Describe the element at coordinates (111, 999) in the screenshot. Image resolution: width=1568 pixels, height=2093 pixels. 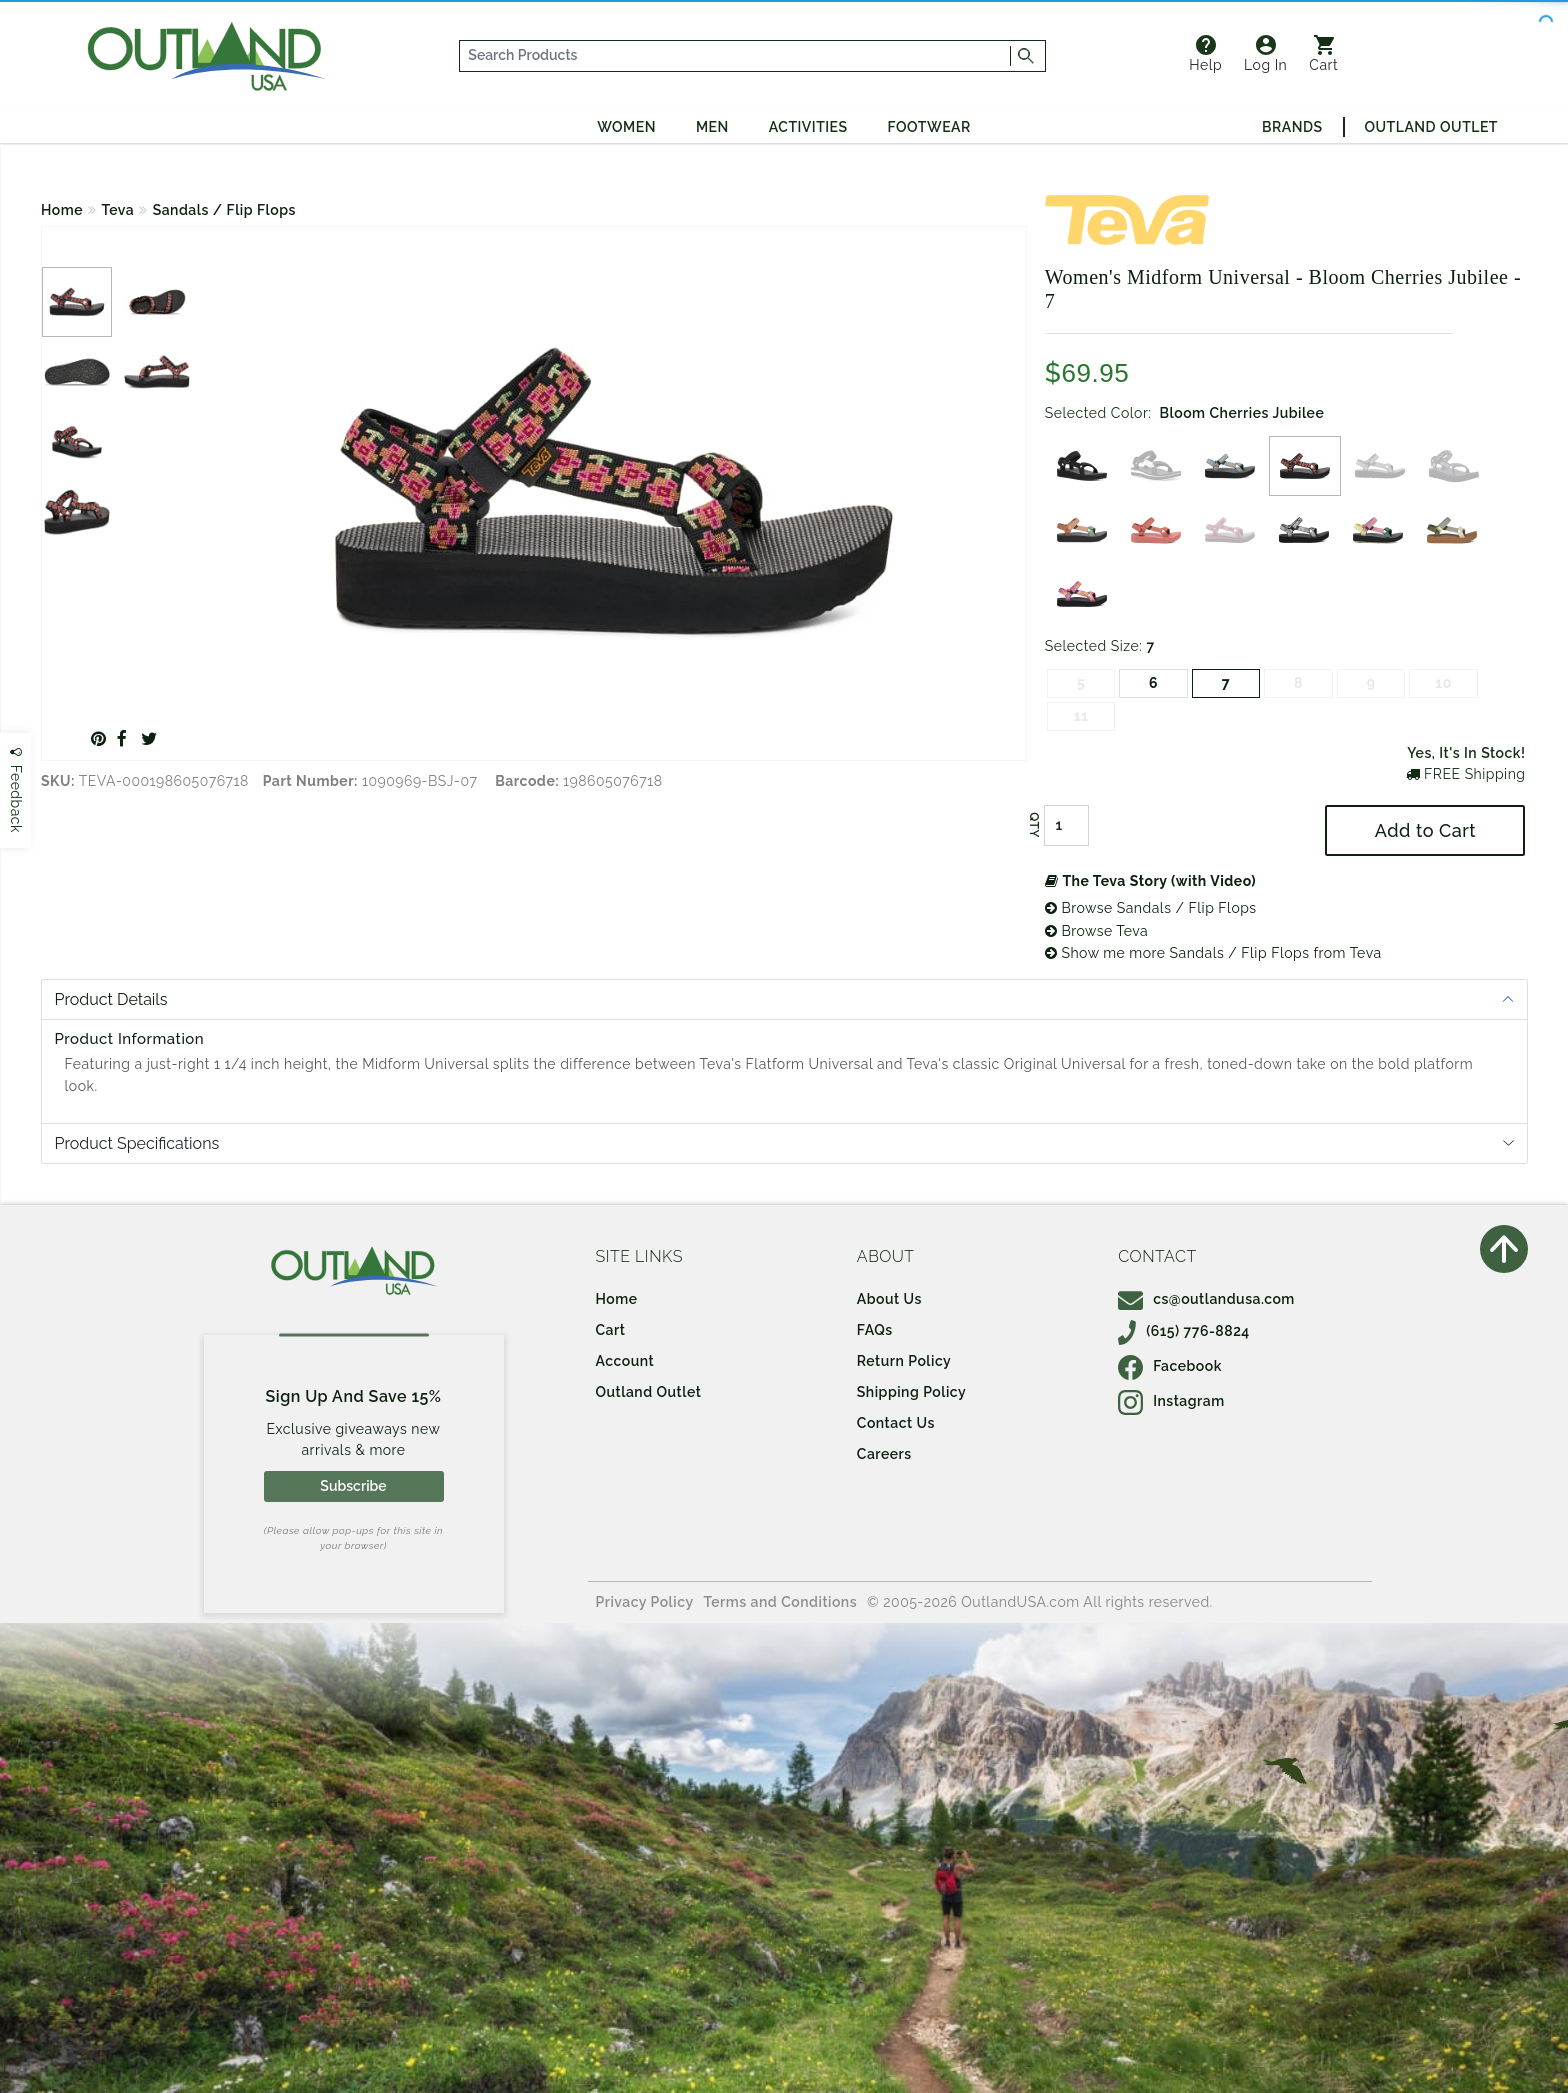
I see `Product Details` at that location.